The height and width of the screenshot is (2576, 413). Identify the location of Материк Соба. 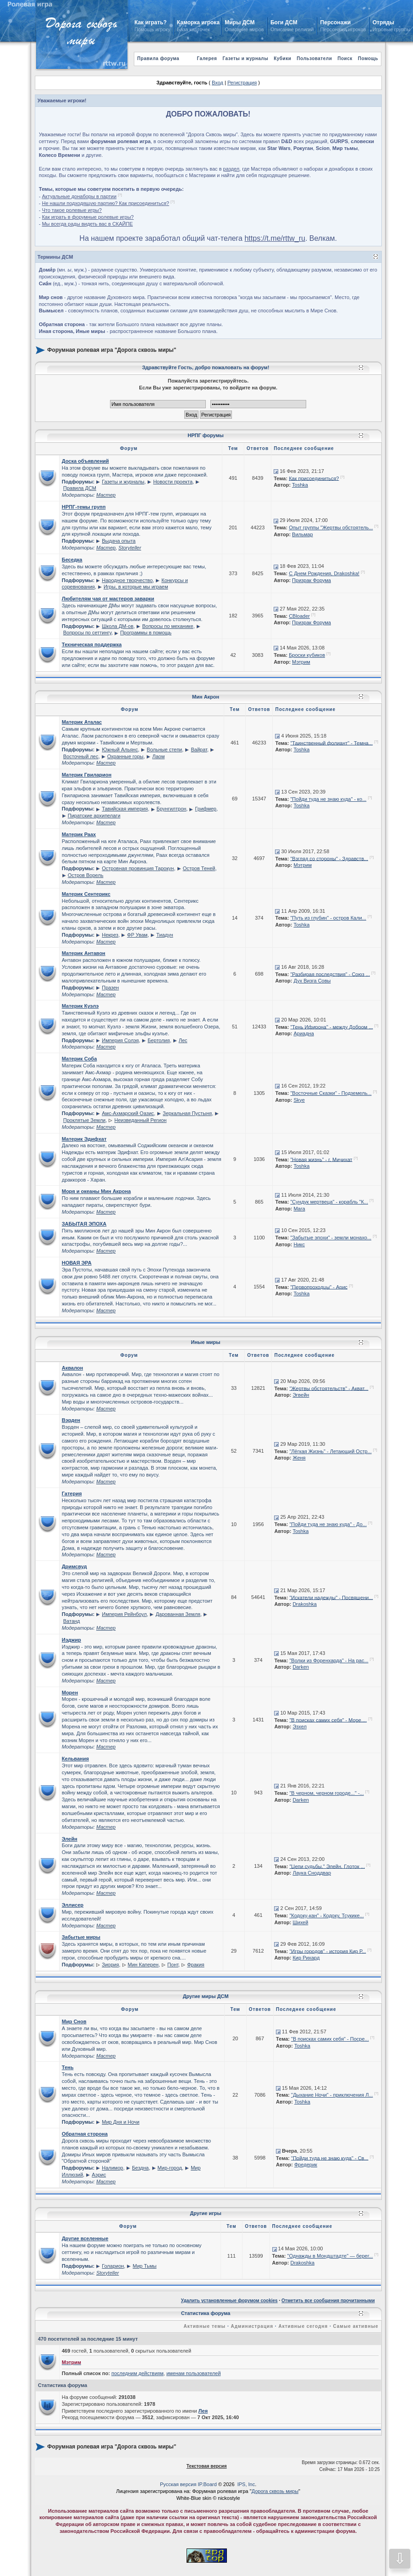
(79, 1058).